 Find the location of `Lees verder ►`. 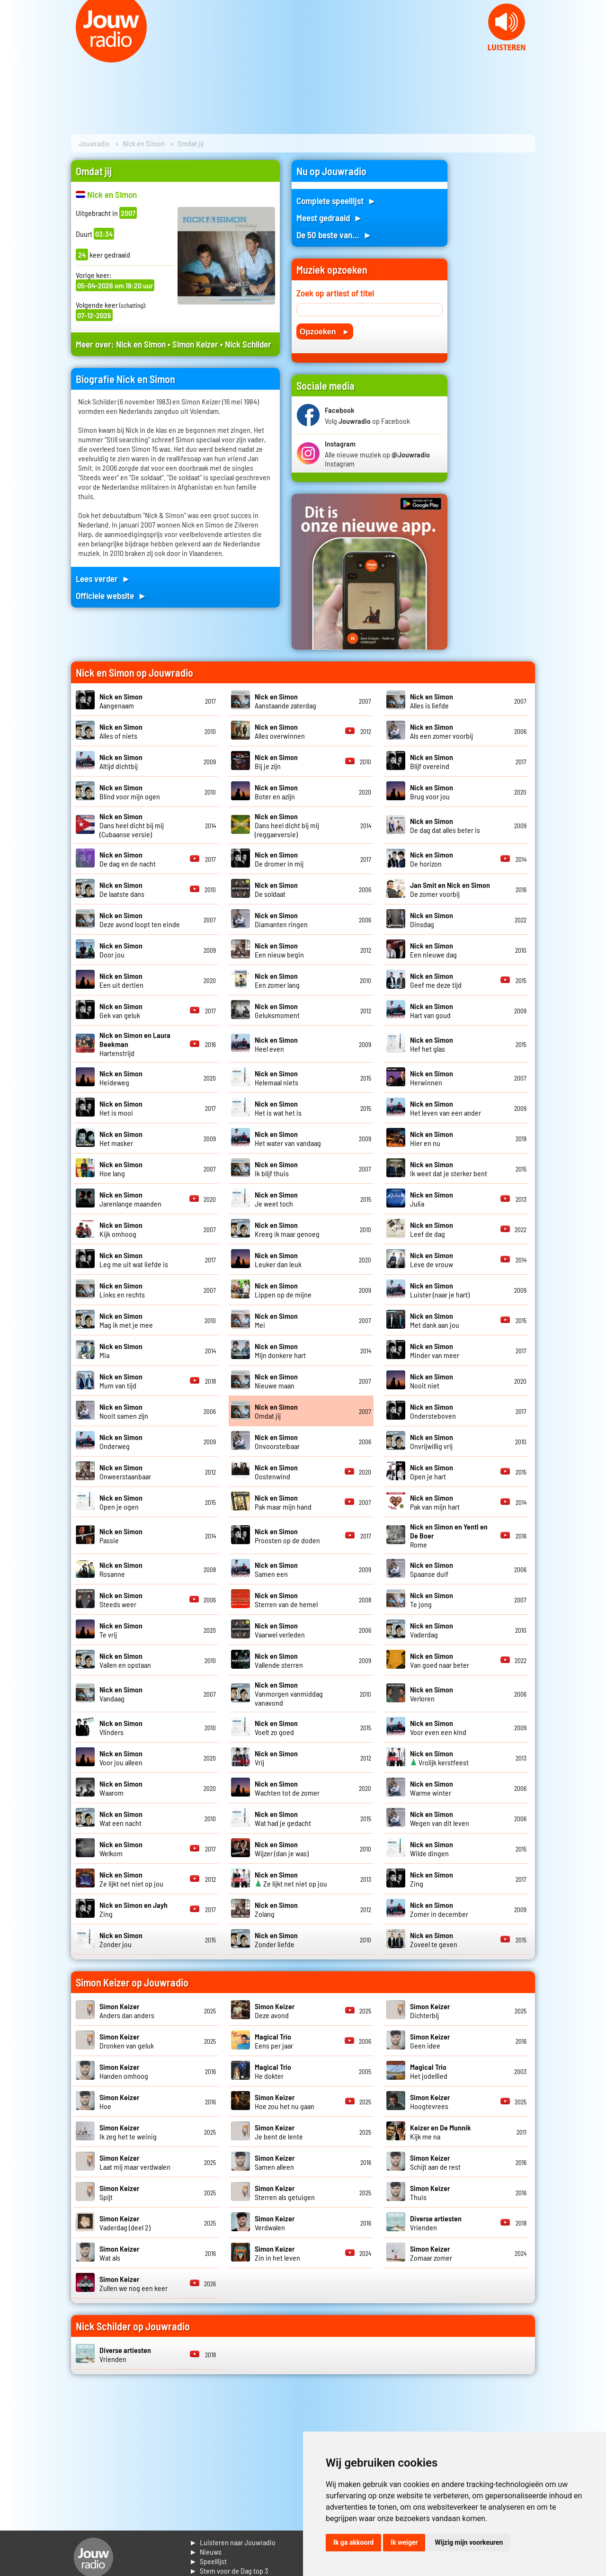

Lees verder ► is located at coordinates (103, 578).